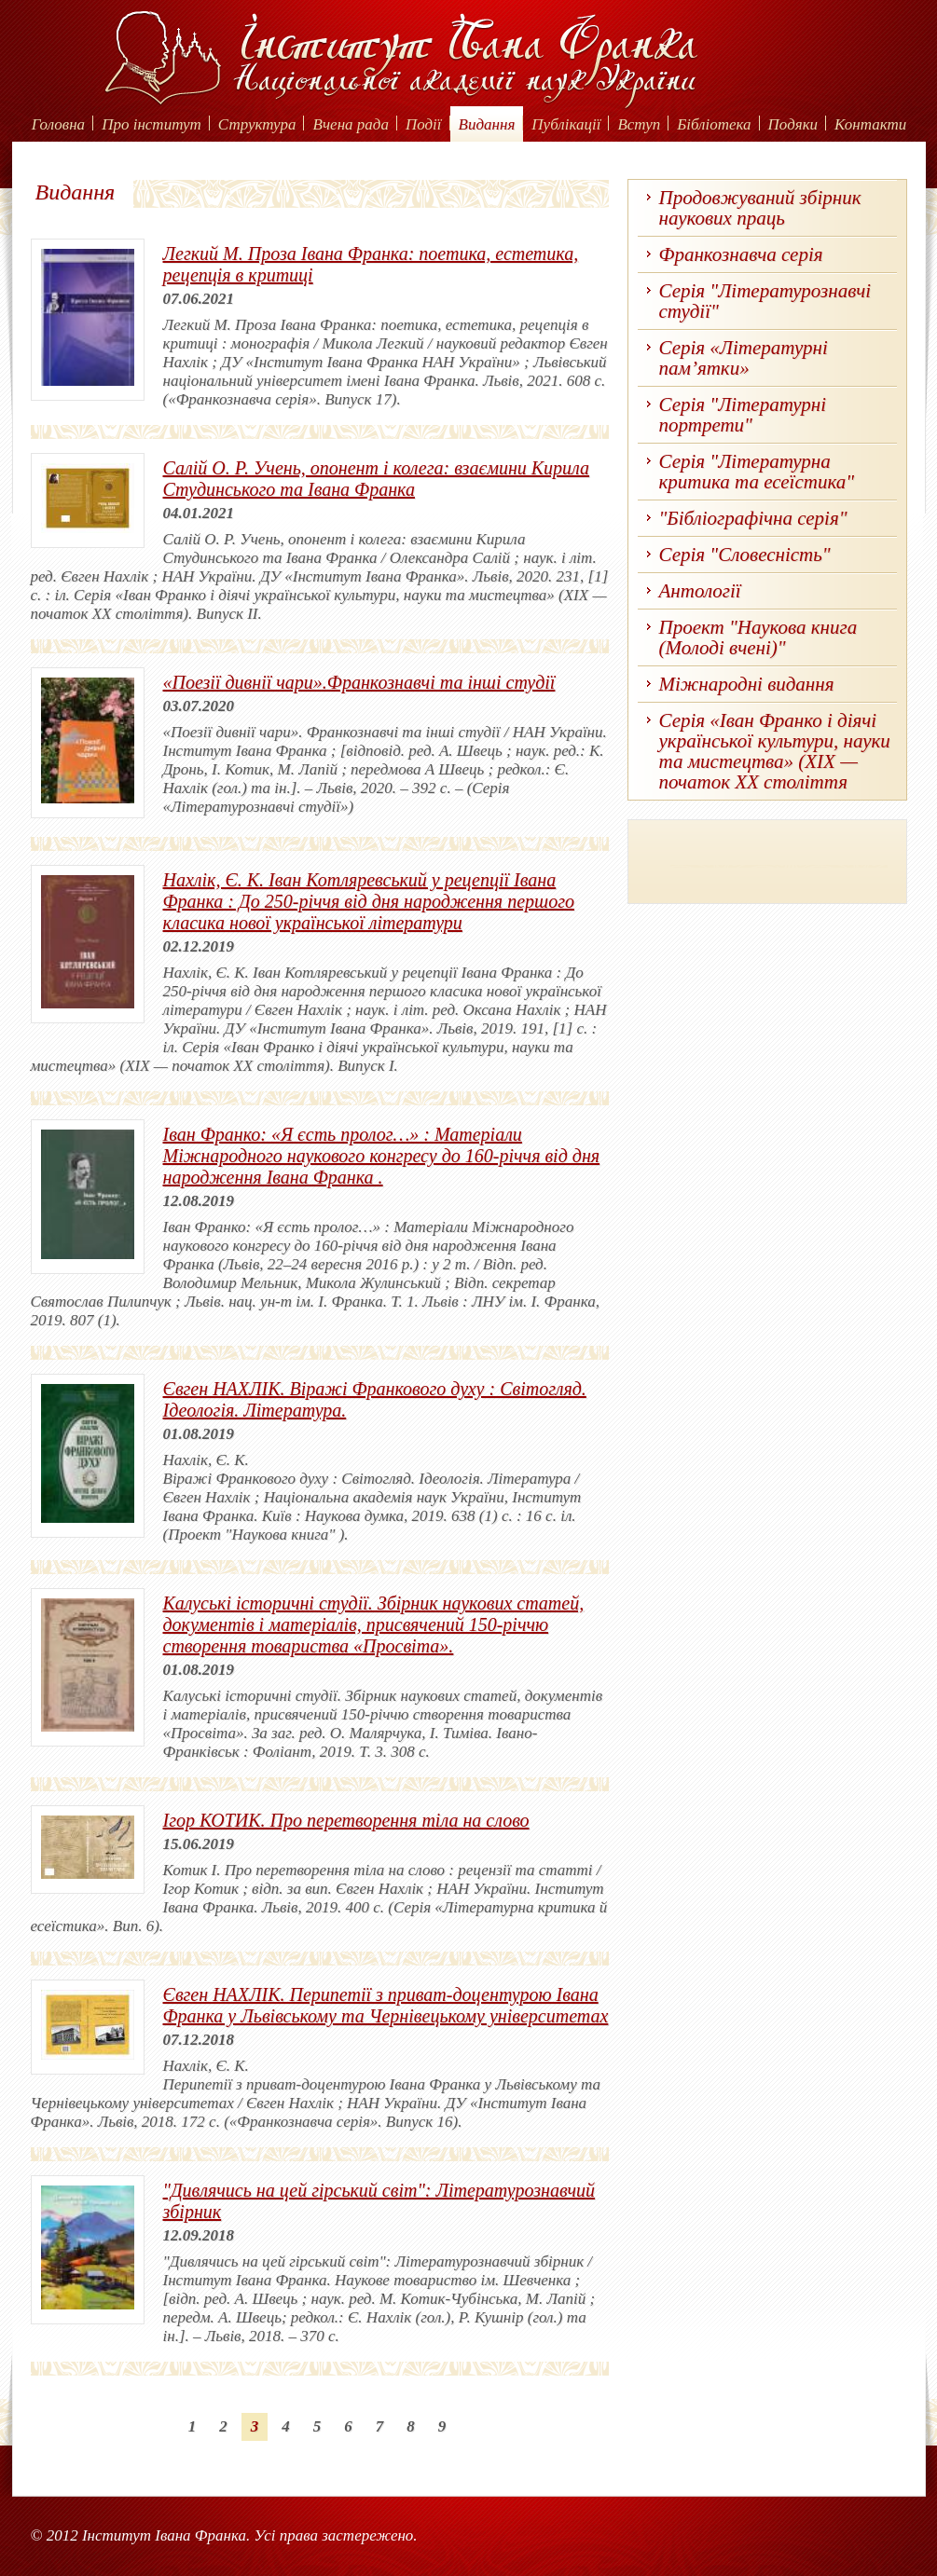  I want to click on Подяки, so click(793, 124).